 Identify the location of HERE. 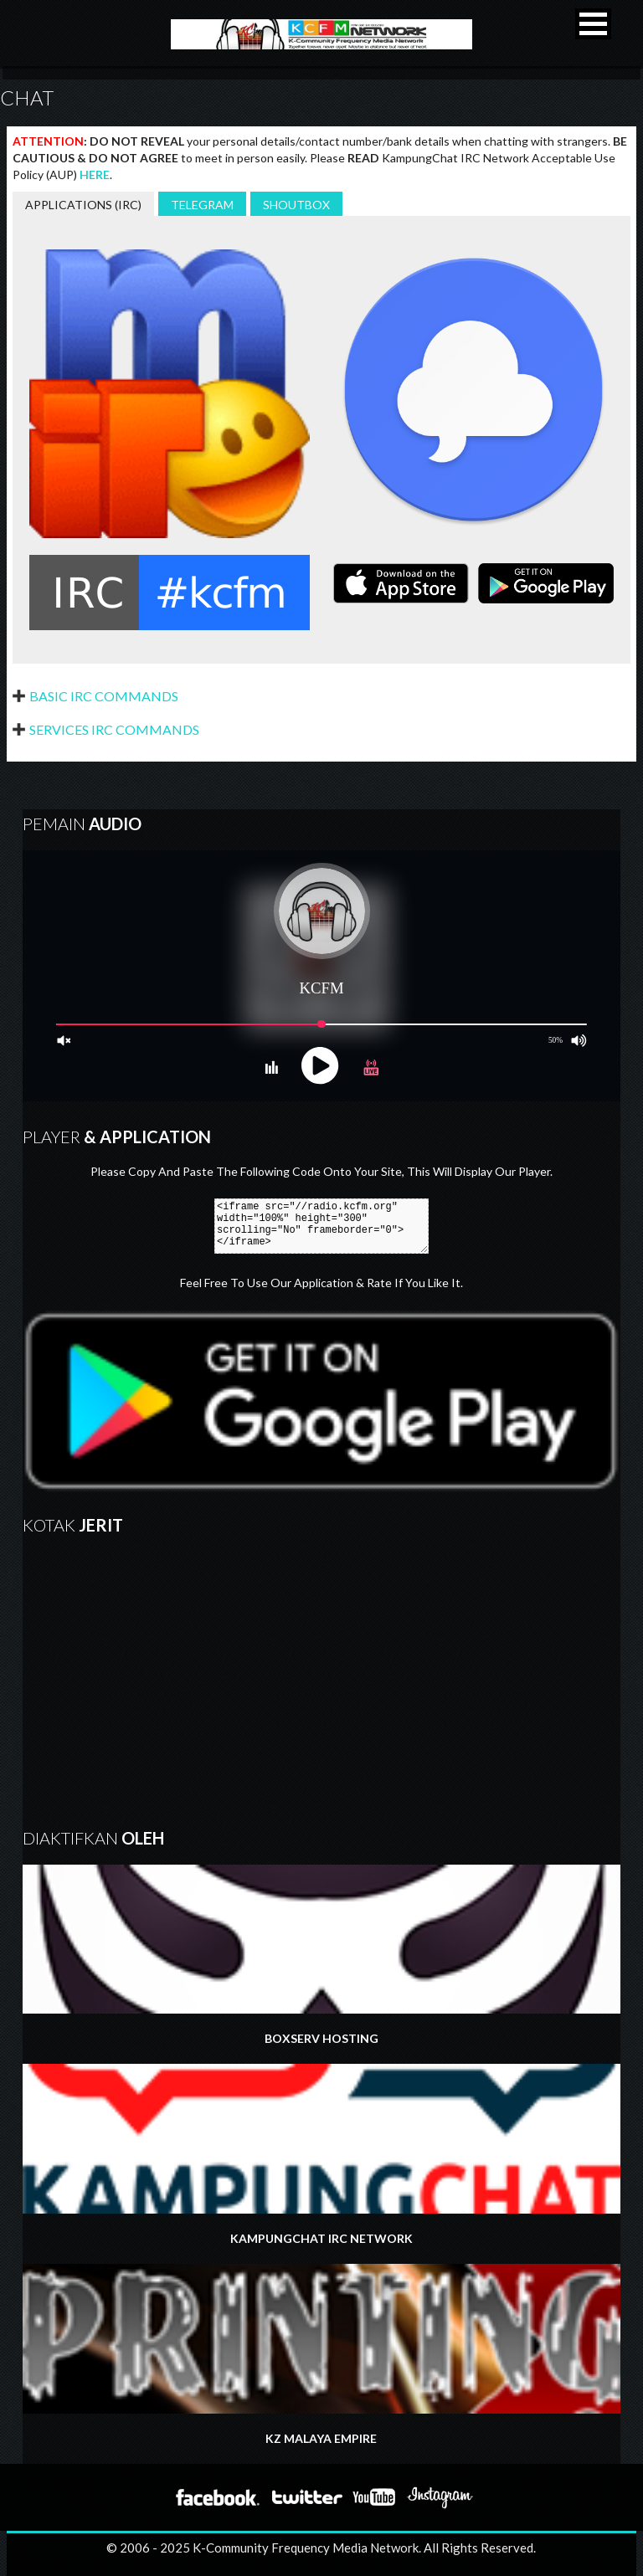
(95, 174).